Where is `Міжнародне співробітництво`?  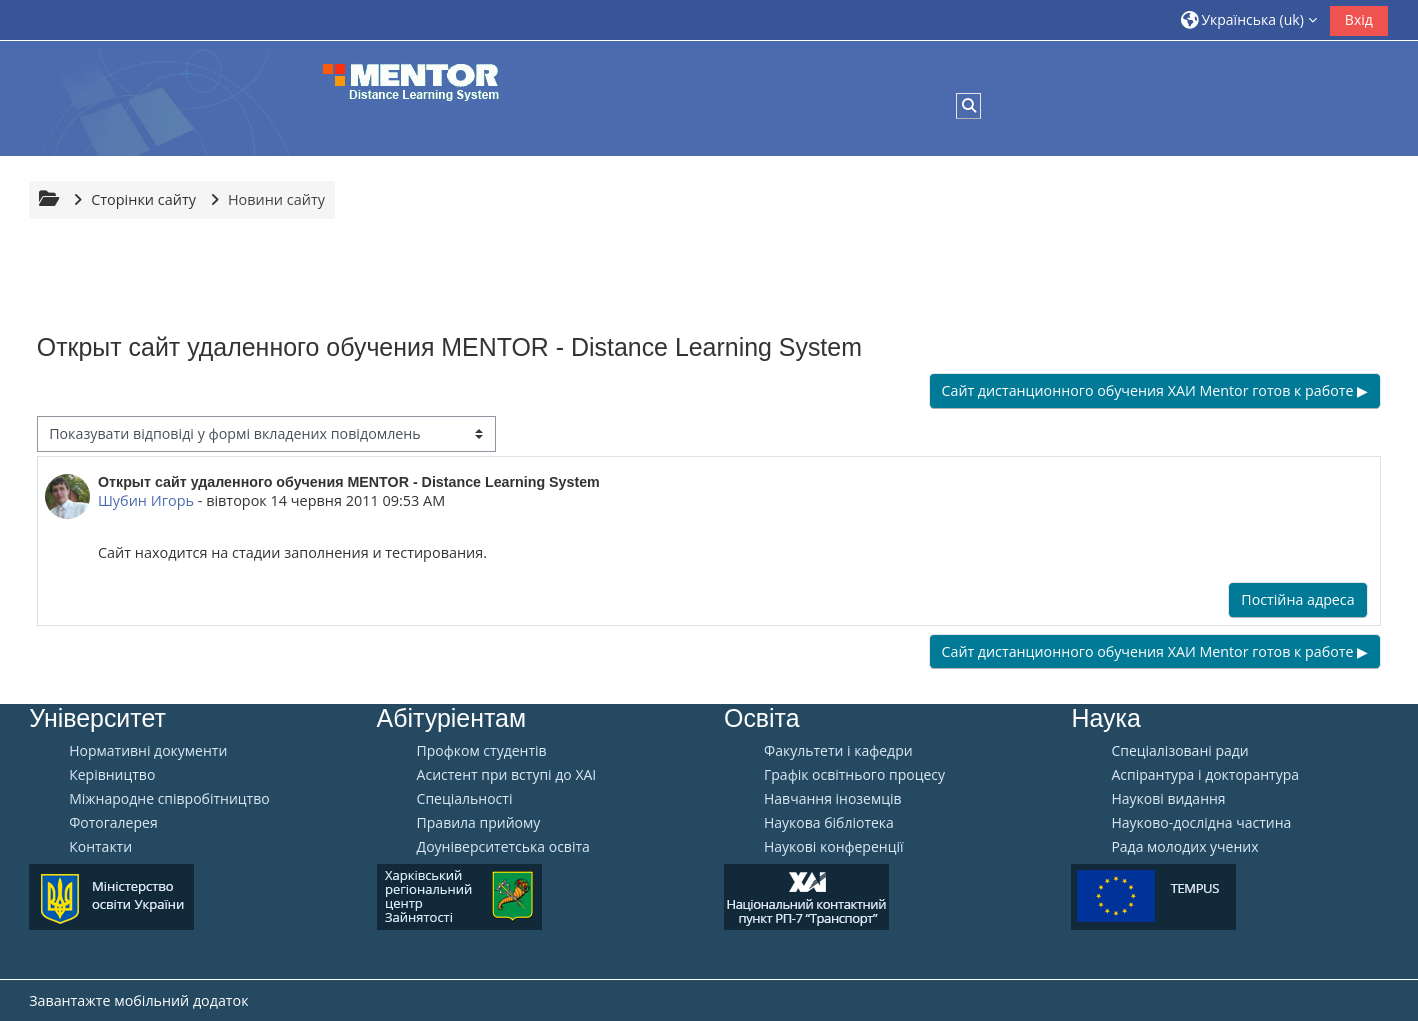
Міжнародне співробітництво is located at coordinates (169, 799).